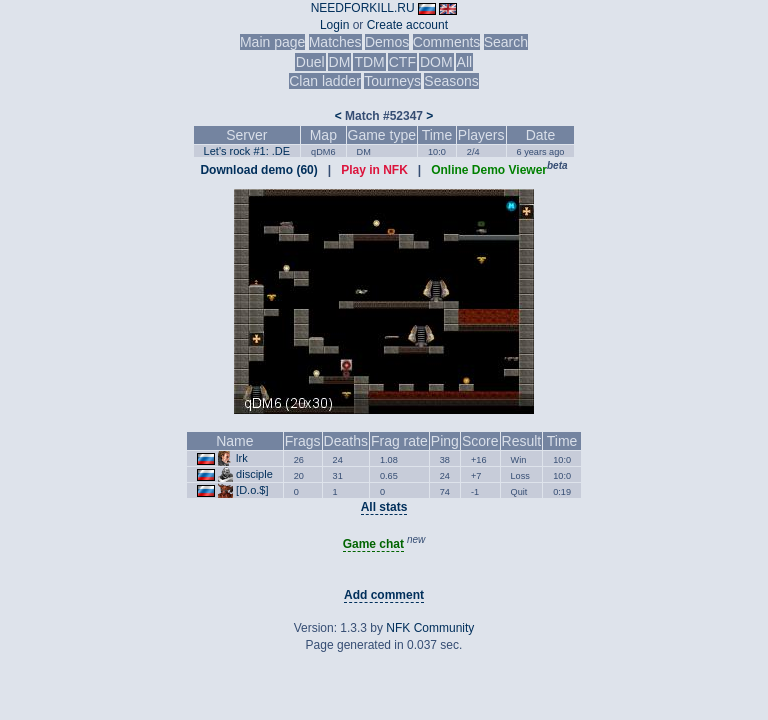 The width and height of the screenshot is (768, 720). Describe the element at coordinates (254, 474) in the screenshot. I see `disciple` at that location.